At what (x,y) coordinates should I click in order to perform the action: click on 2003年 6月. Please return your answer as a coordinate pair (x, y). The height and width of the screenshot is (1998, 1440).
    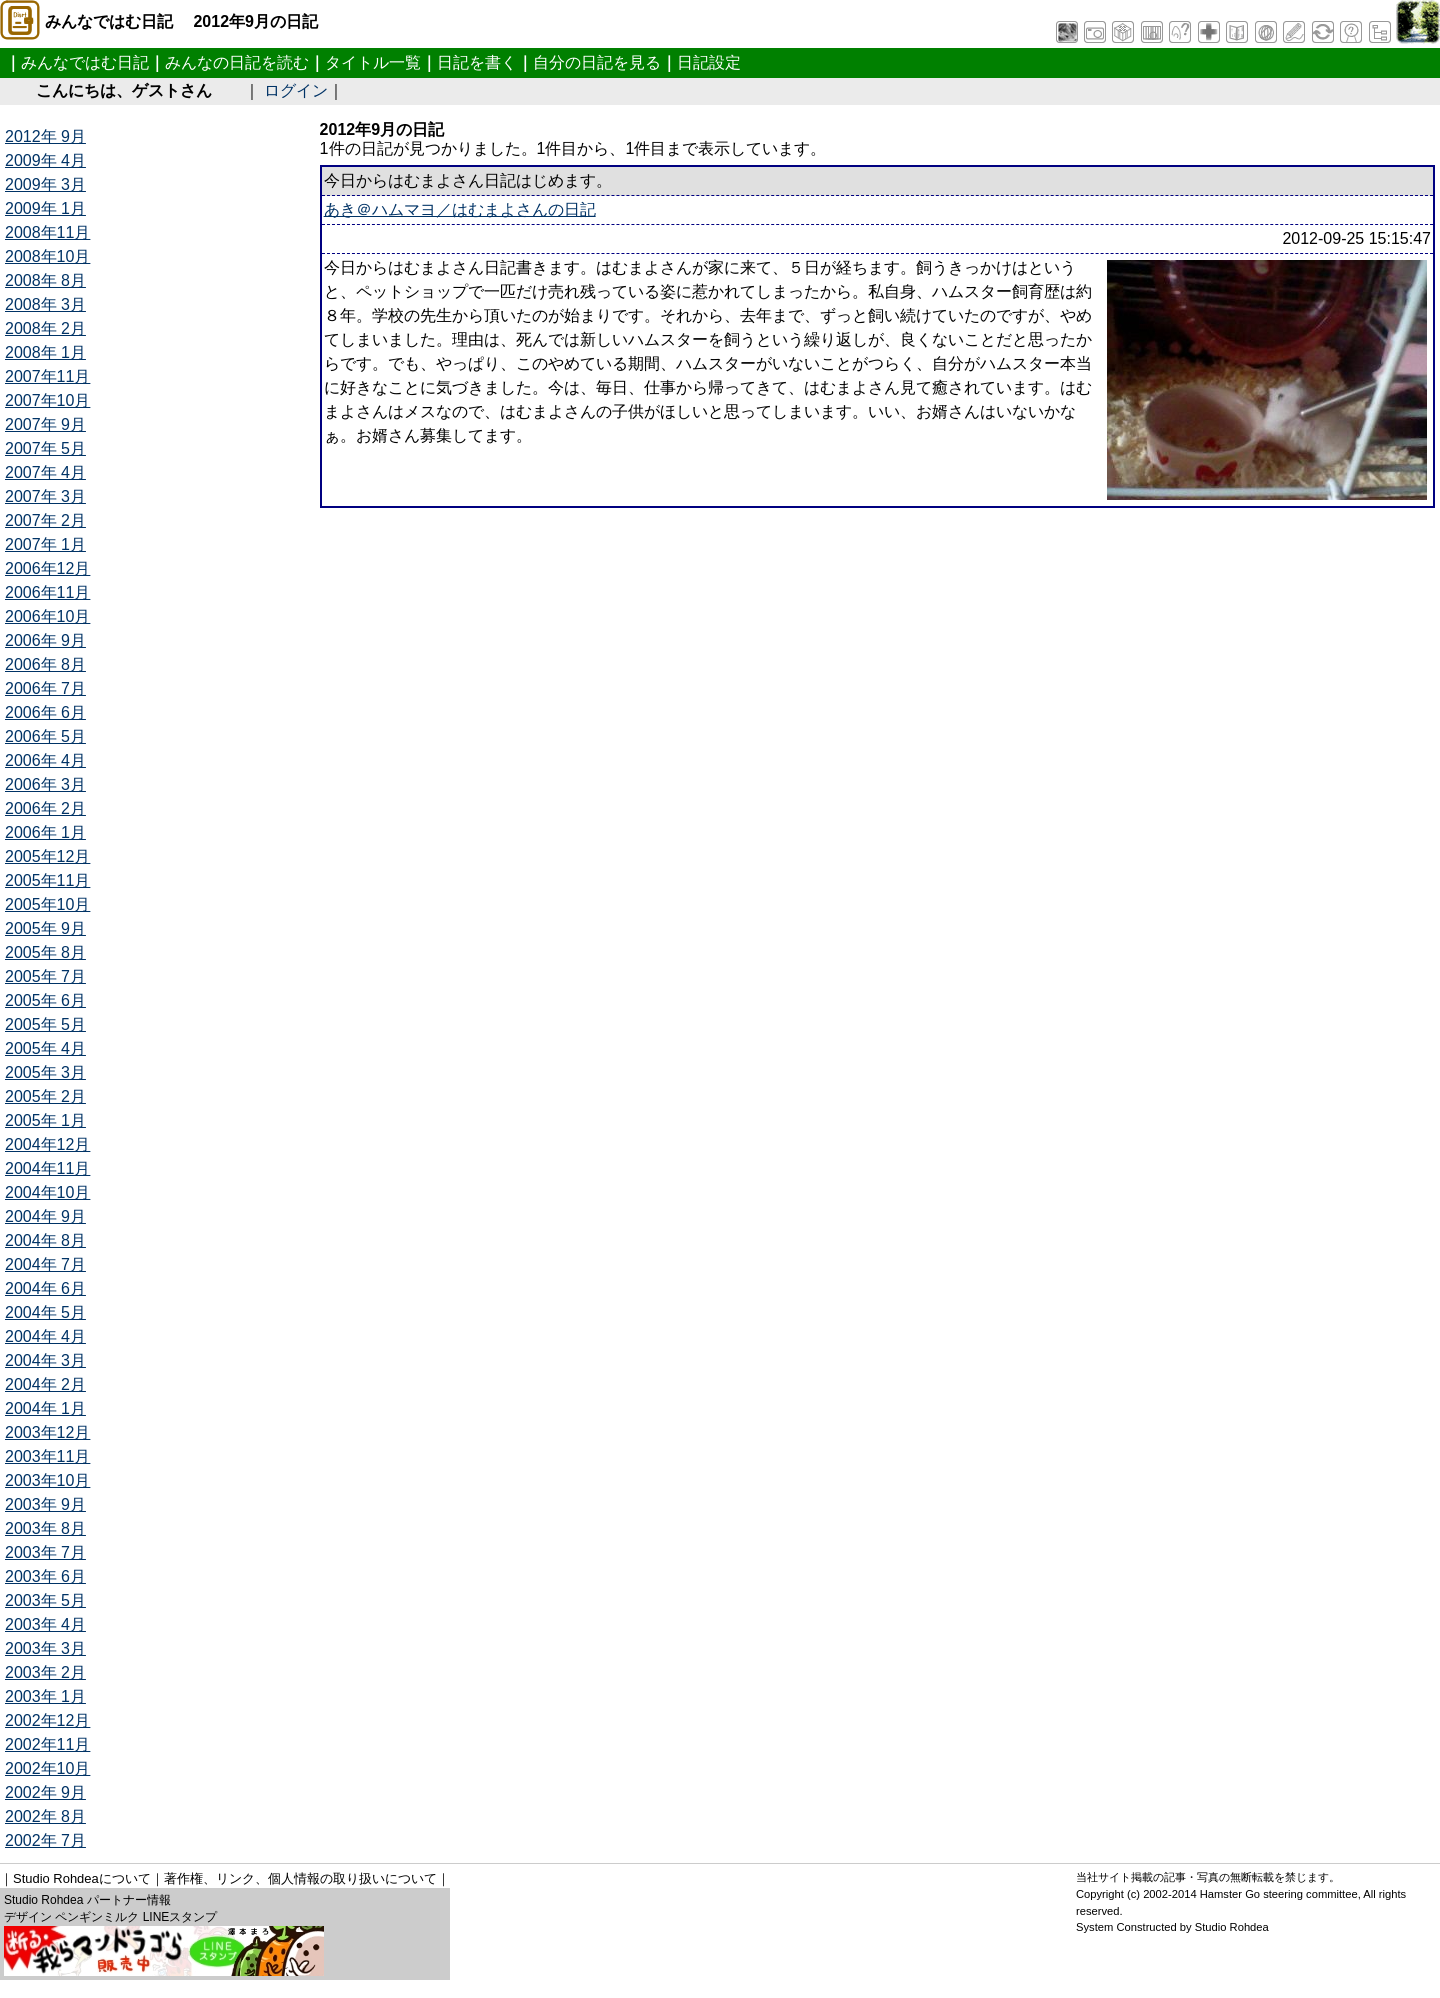
    Looking at the image, I should click on (45, 1576).